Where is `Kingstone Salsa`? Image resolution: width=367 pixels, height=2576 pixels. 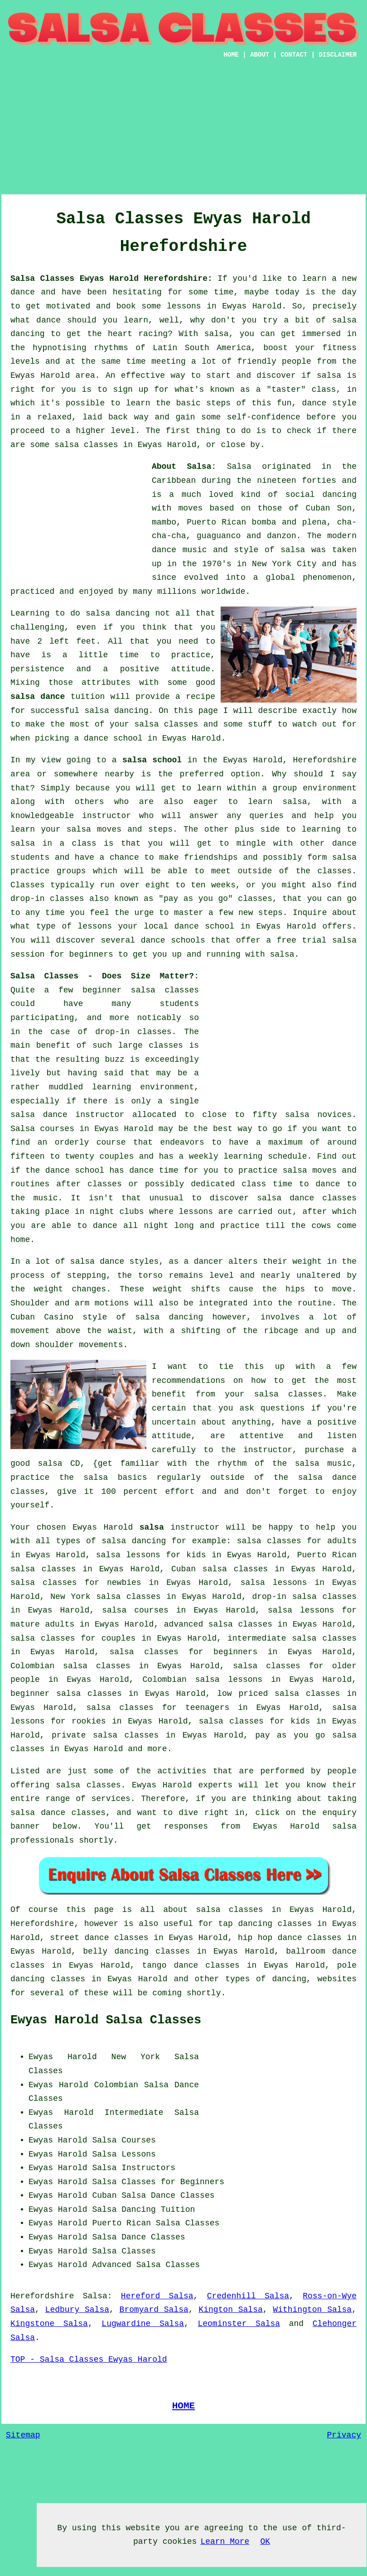
Kingstone Salsa is located at coordinates (49, 2323).